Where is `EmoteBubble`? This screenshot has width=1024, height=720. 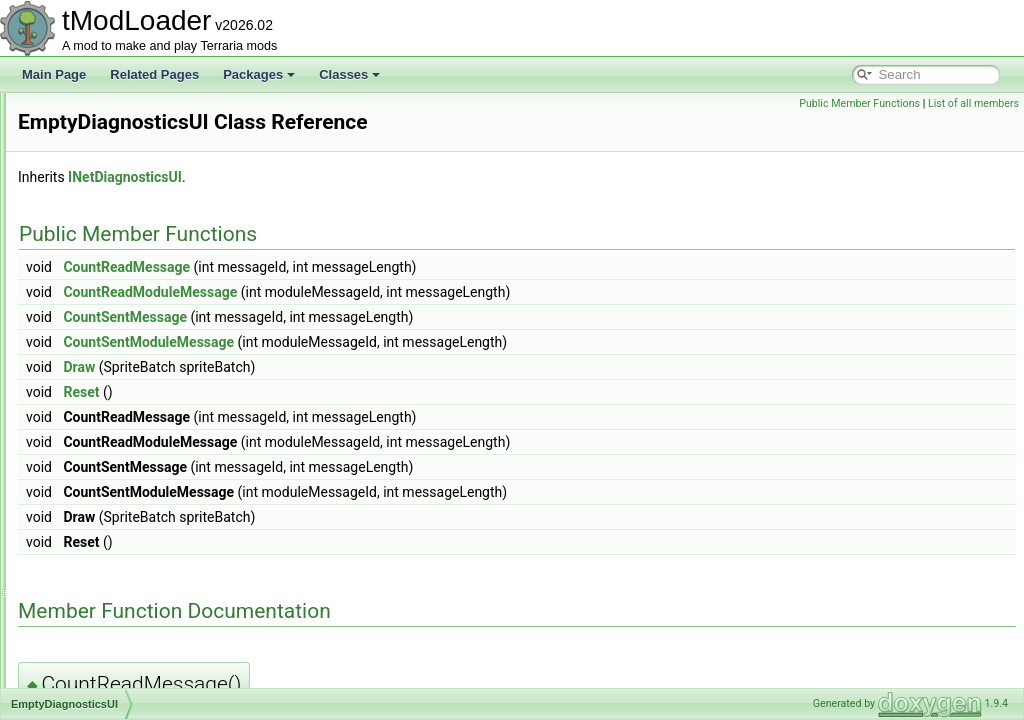 EmoteBubble is located at coordinates (102, 224).